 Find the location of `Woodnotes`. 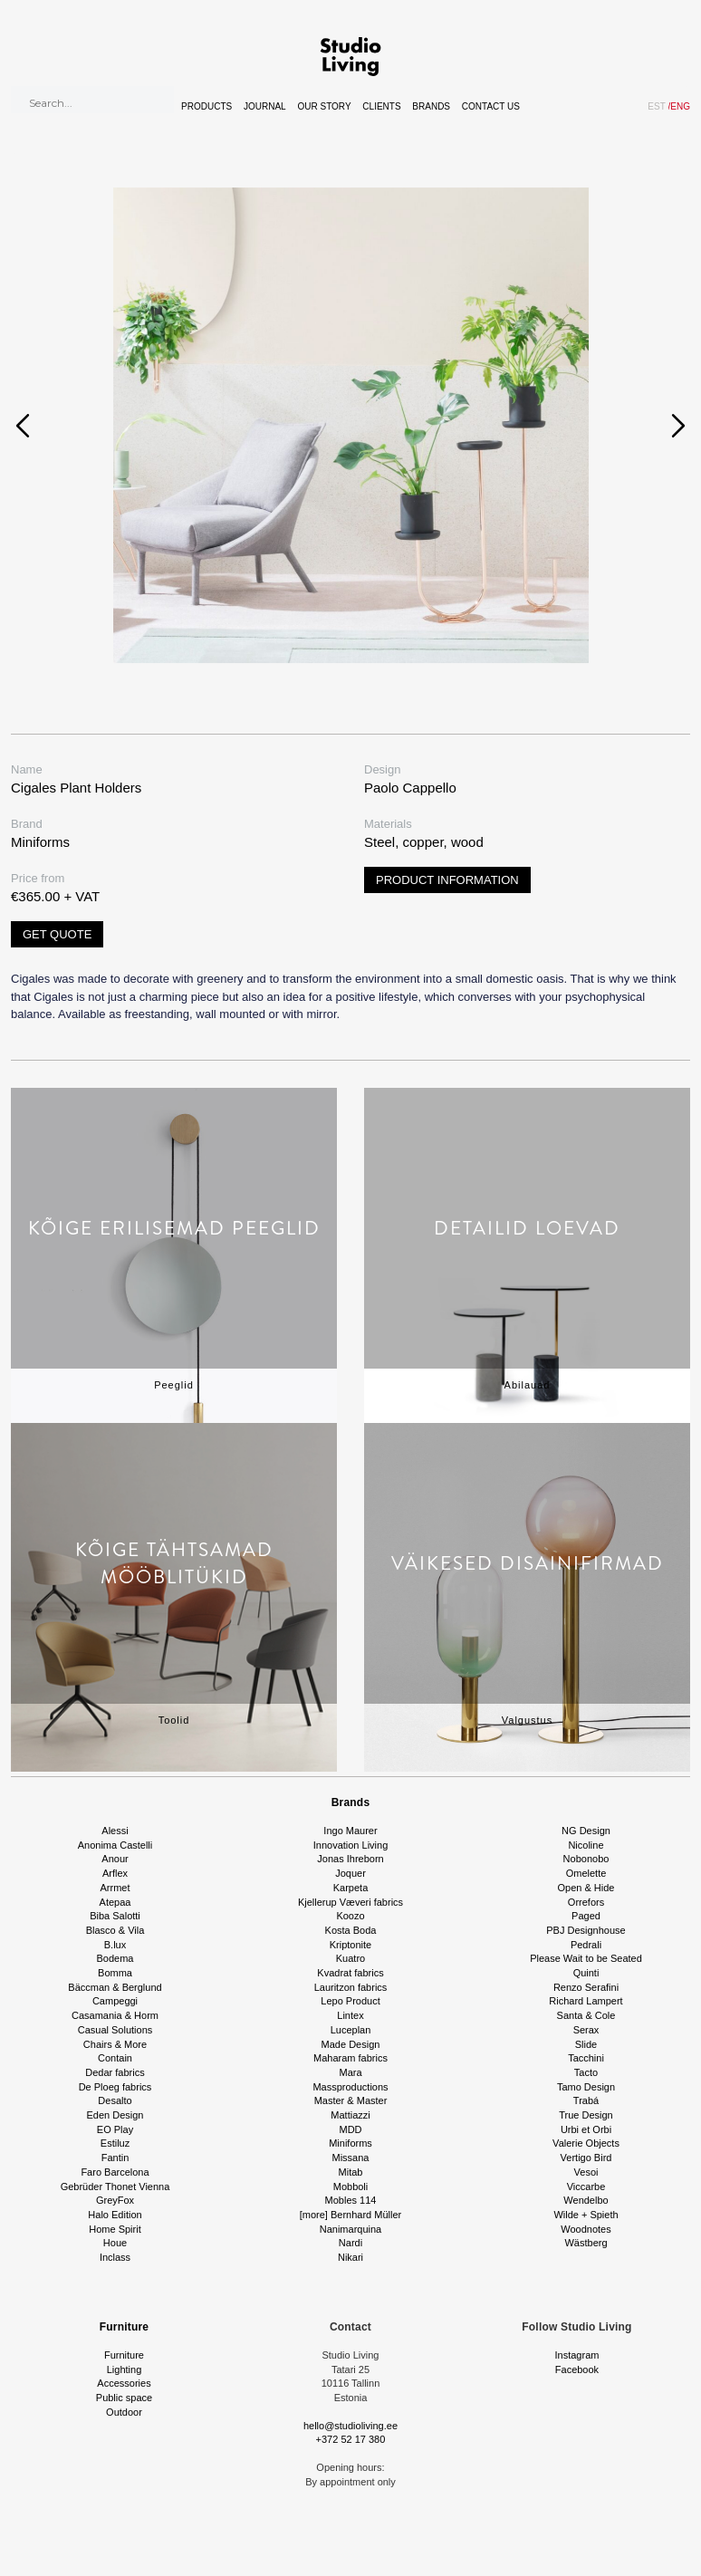

Woodnotes is located at coordinates (585, 2229).